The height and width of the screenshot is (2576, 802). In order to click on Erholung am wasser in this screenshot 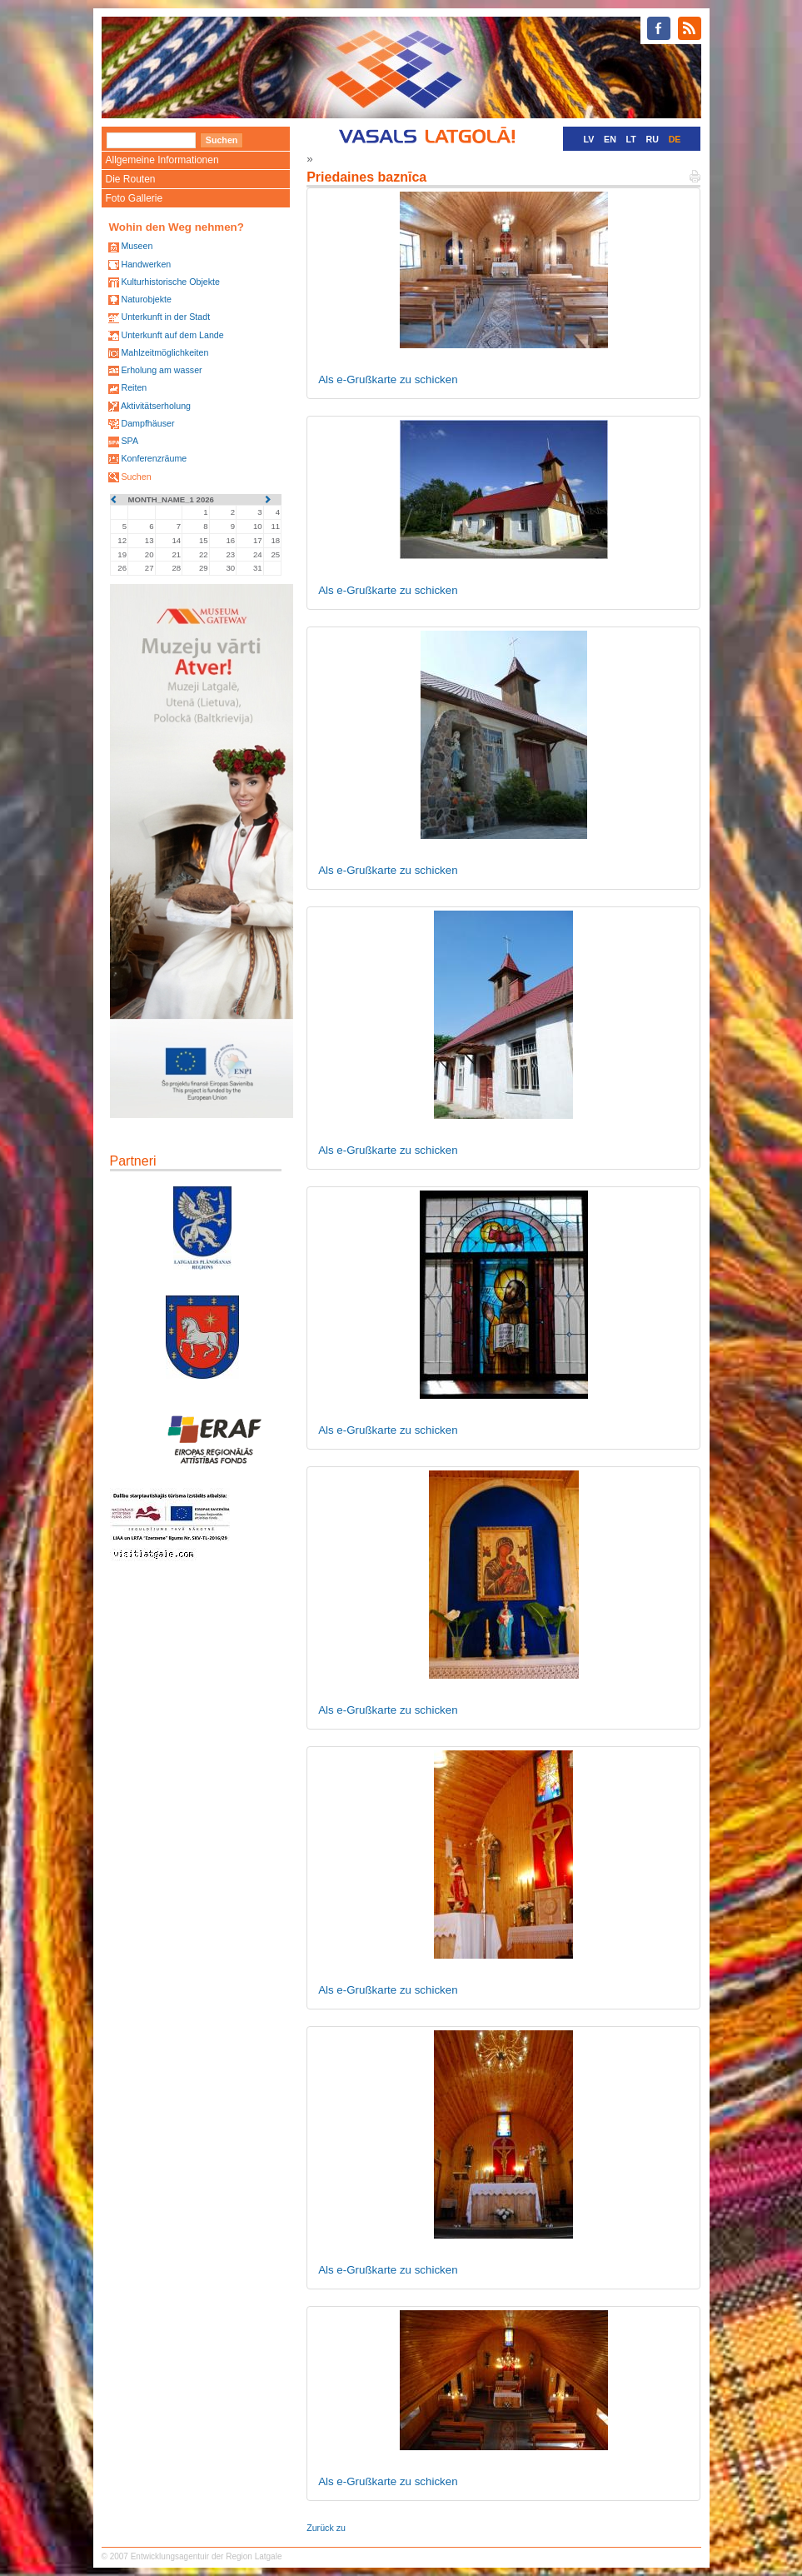, I will do `click(161, 370)`.